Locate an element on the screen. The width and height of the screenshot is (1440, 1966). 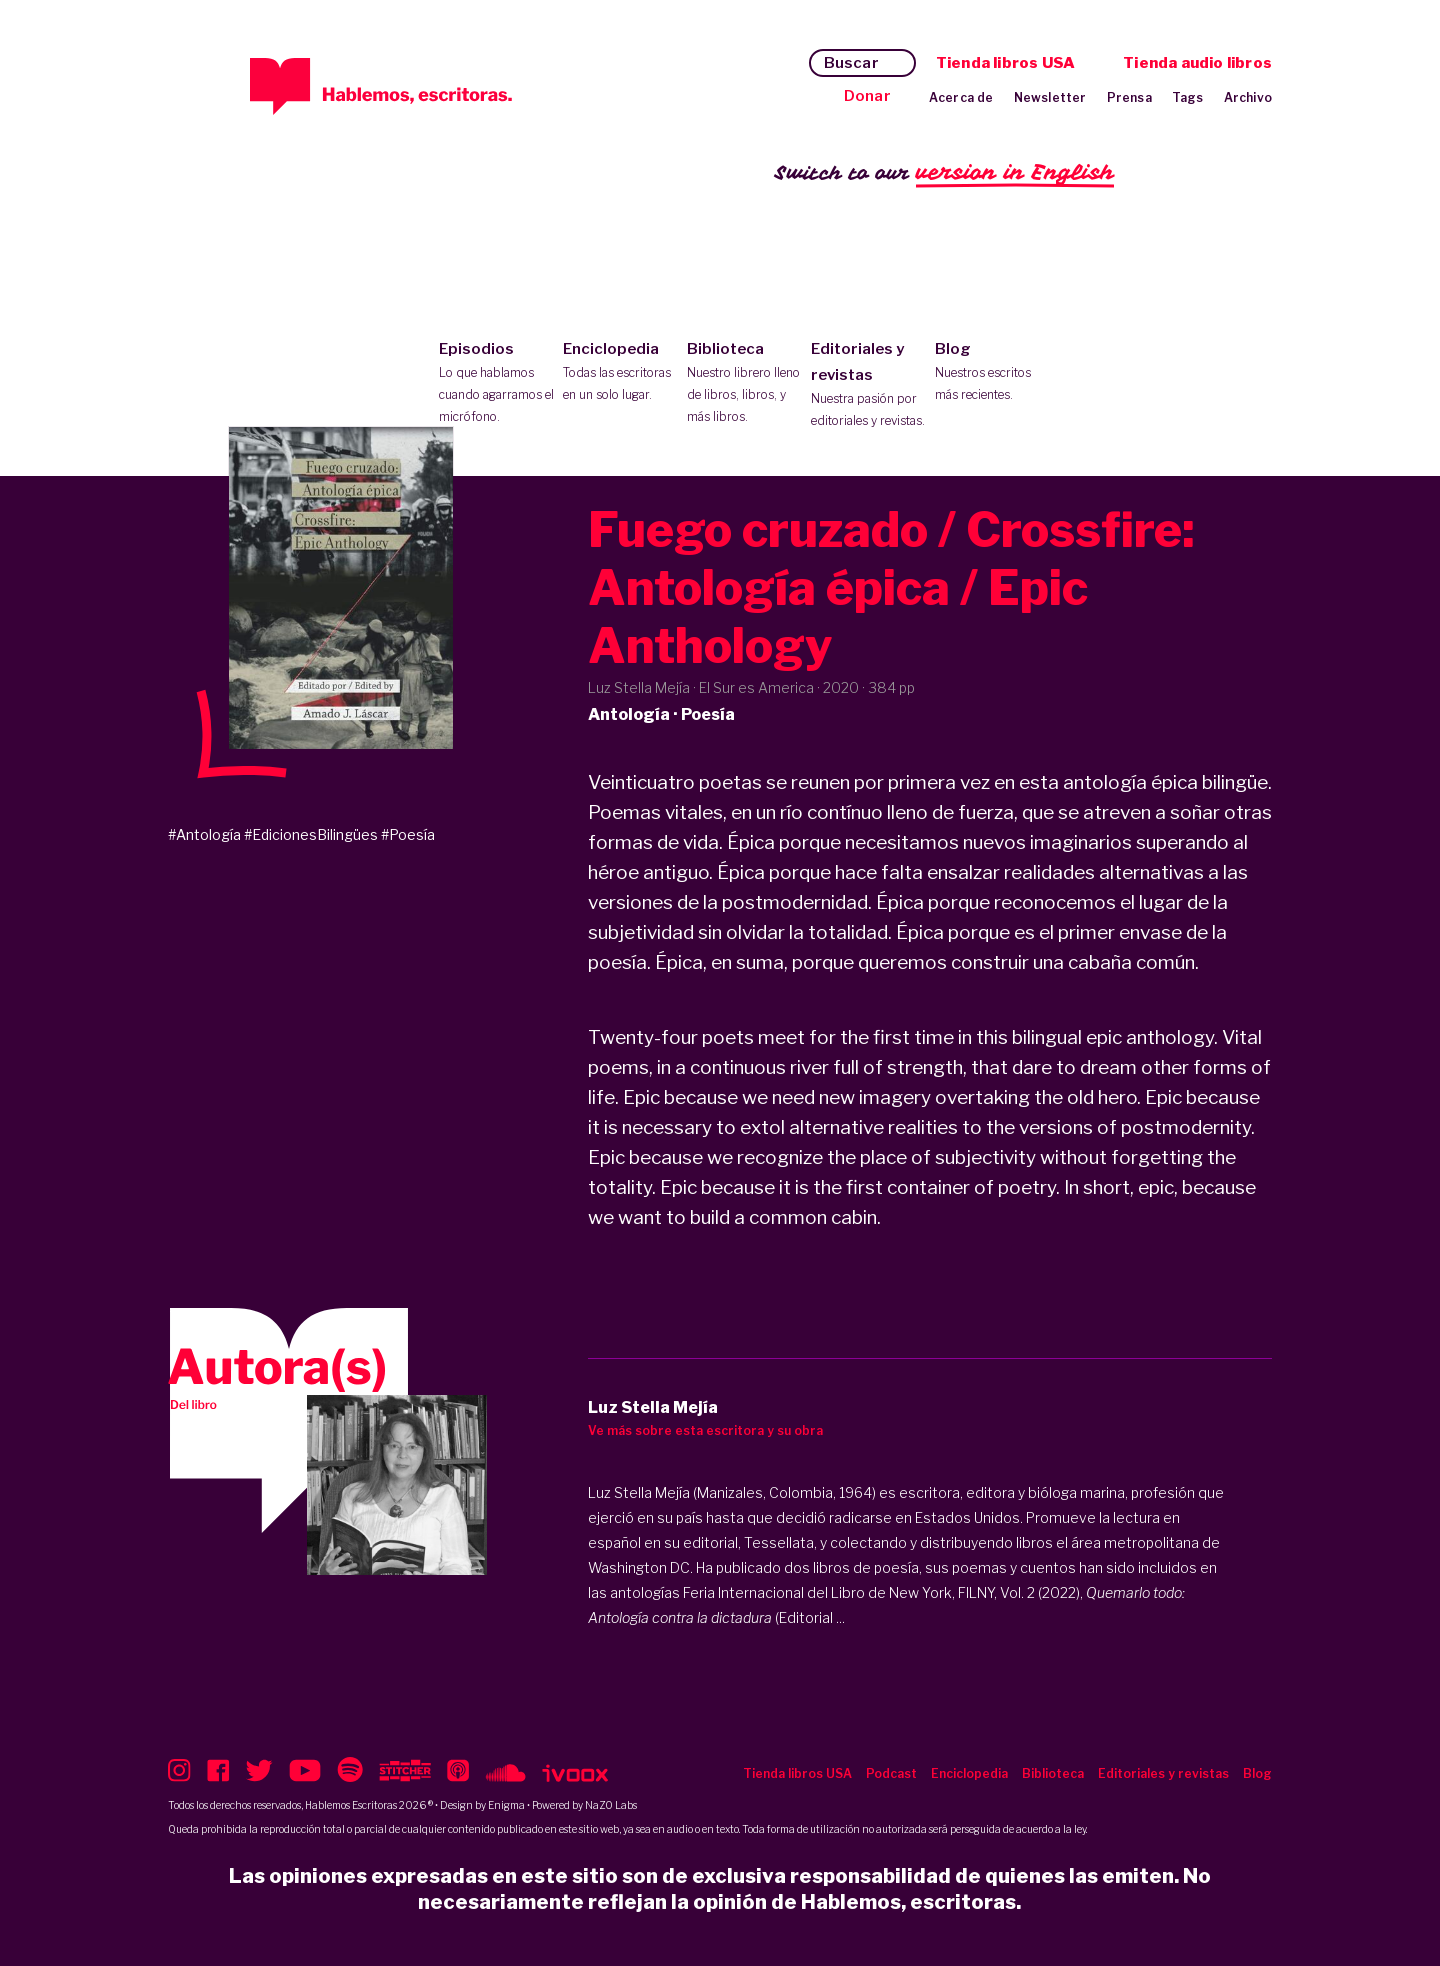
Tienda audio libros is located at coordinates (1197, 63).